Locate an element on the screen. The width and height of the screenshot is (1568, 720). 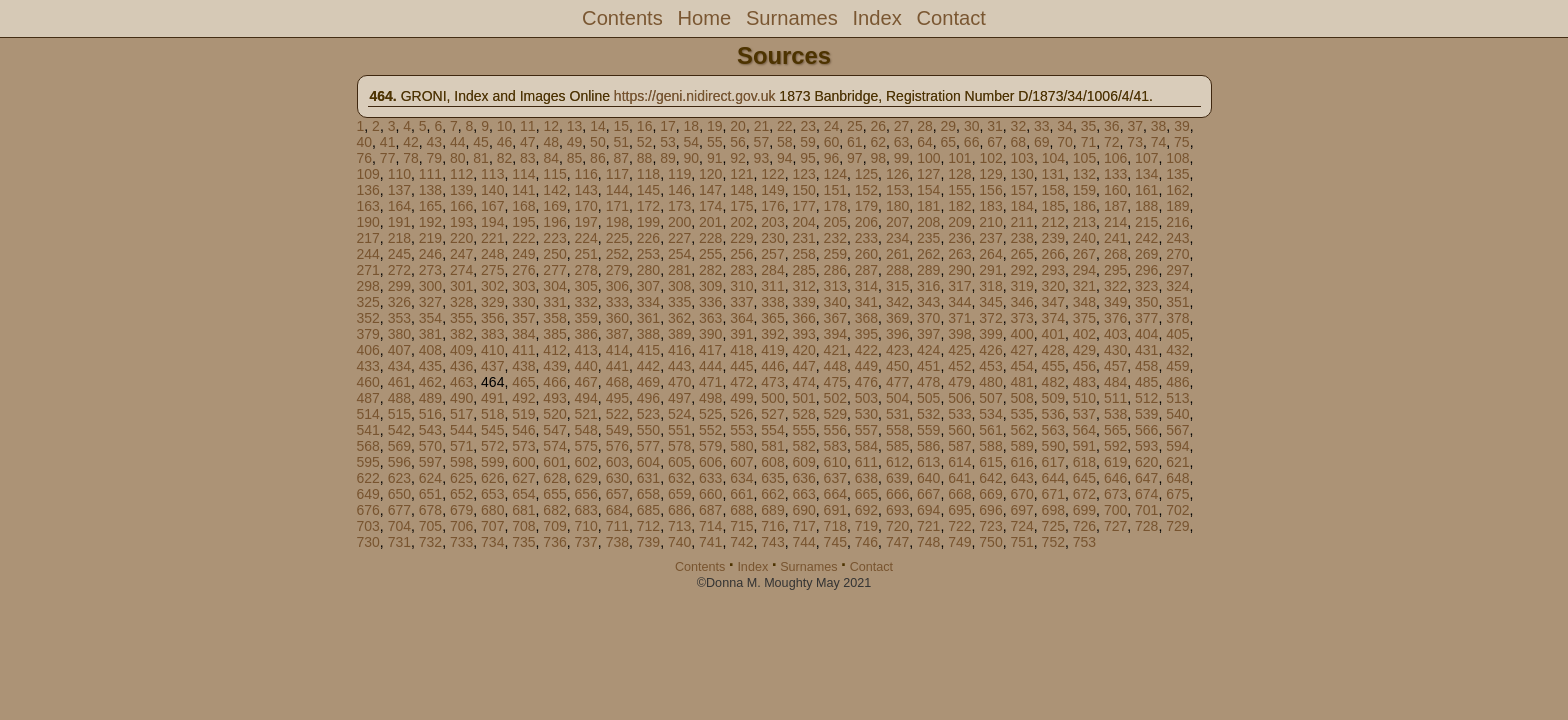
233 is located at coordinates (866, 238).